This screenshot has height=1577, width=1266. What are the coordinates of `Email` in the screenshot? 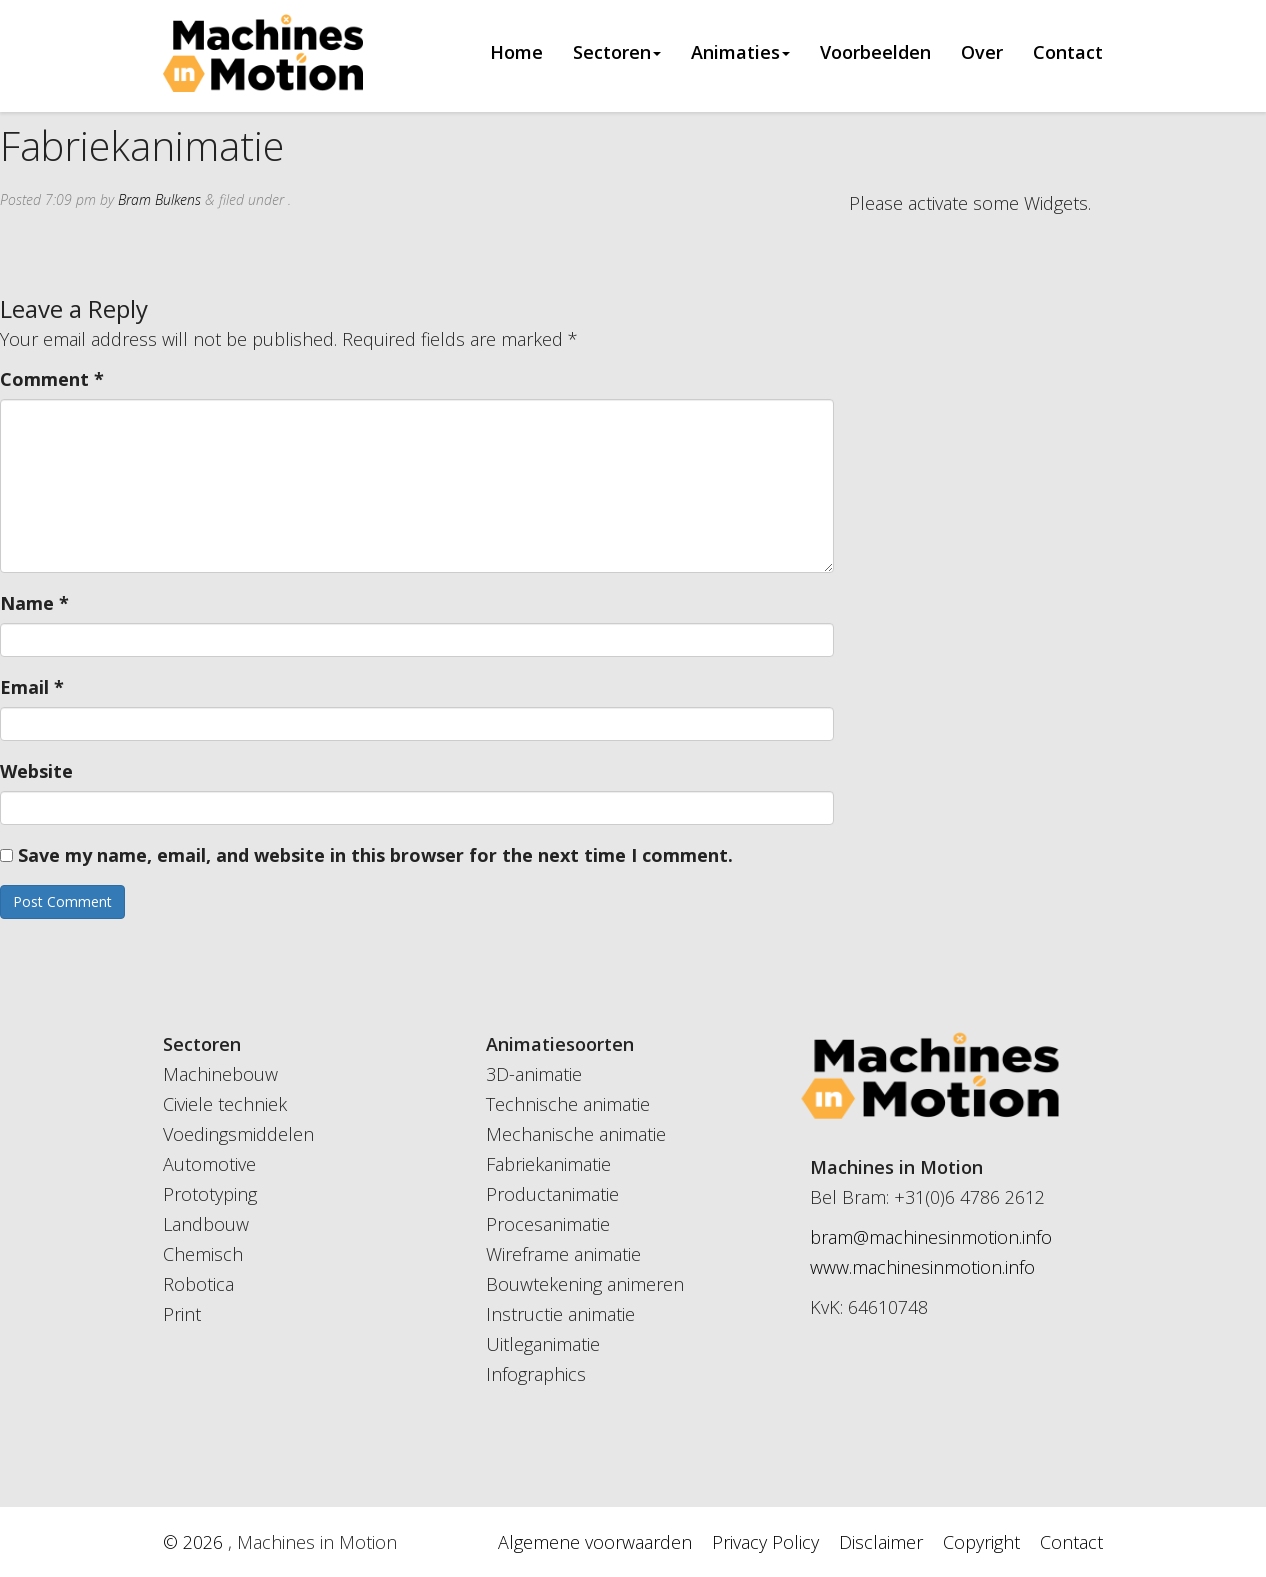 It's located at (32, 687).